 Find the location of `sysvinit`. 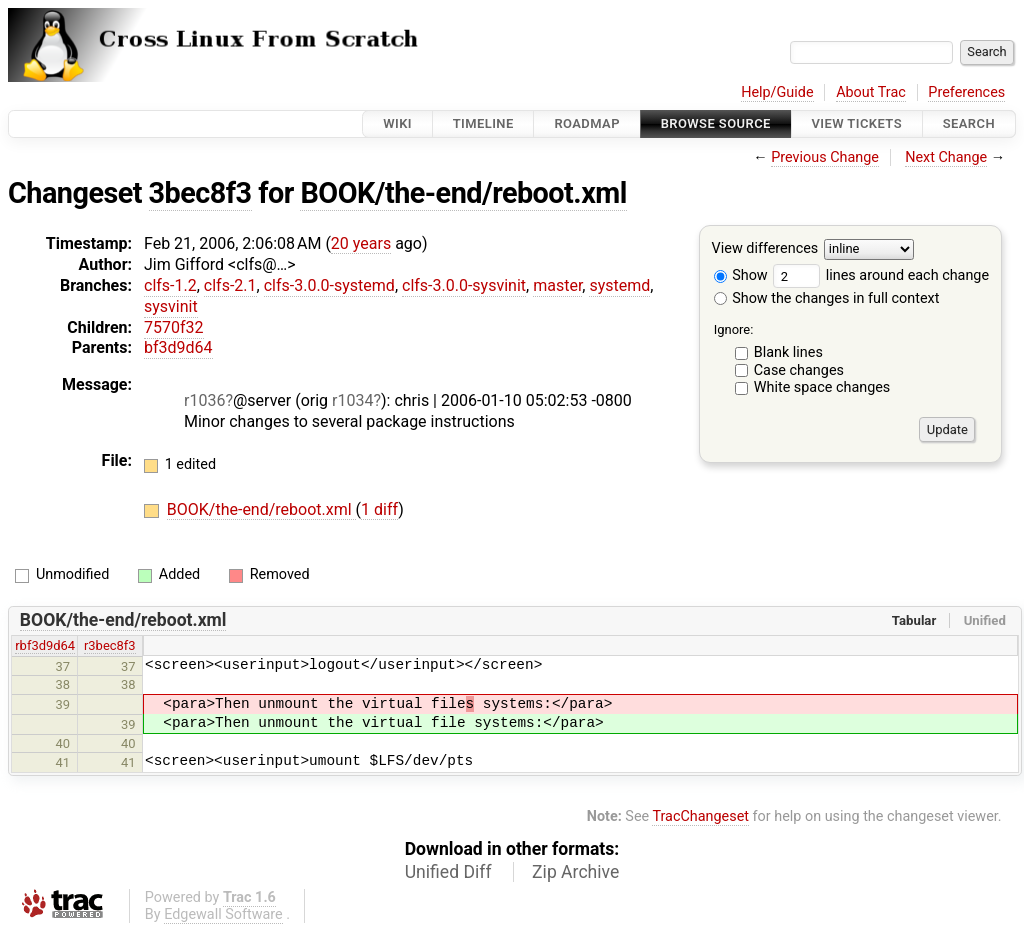

sysvinit is located at coordinates (171, 306).